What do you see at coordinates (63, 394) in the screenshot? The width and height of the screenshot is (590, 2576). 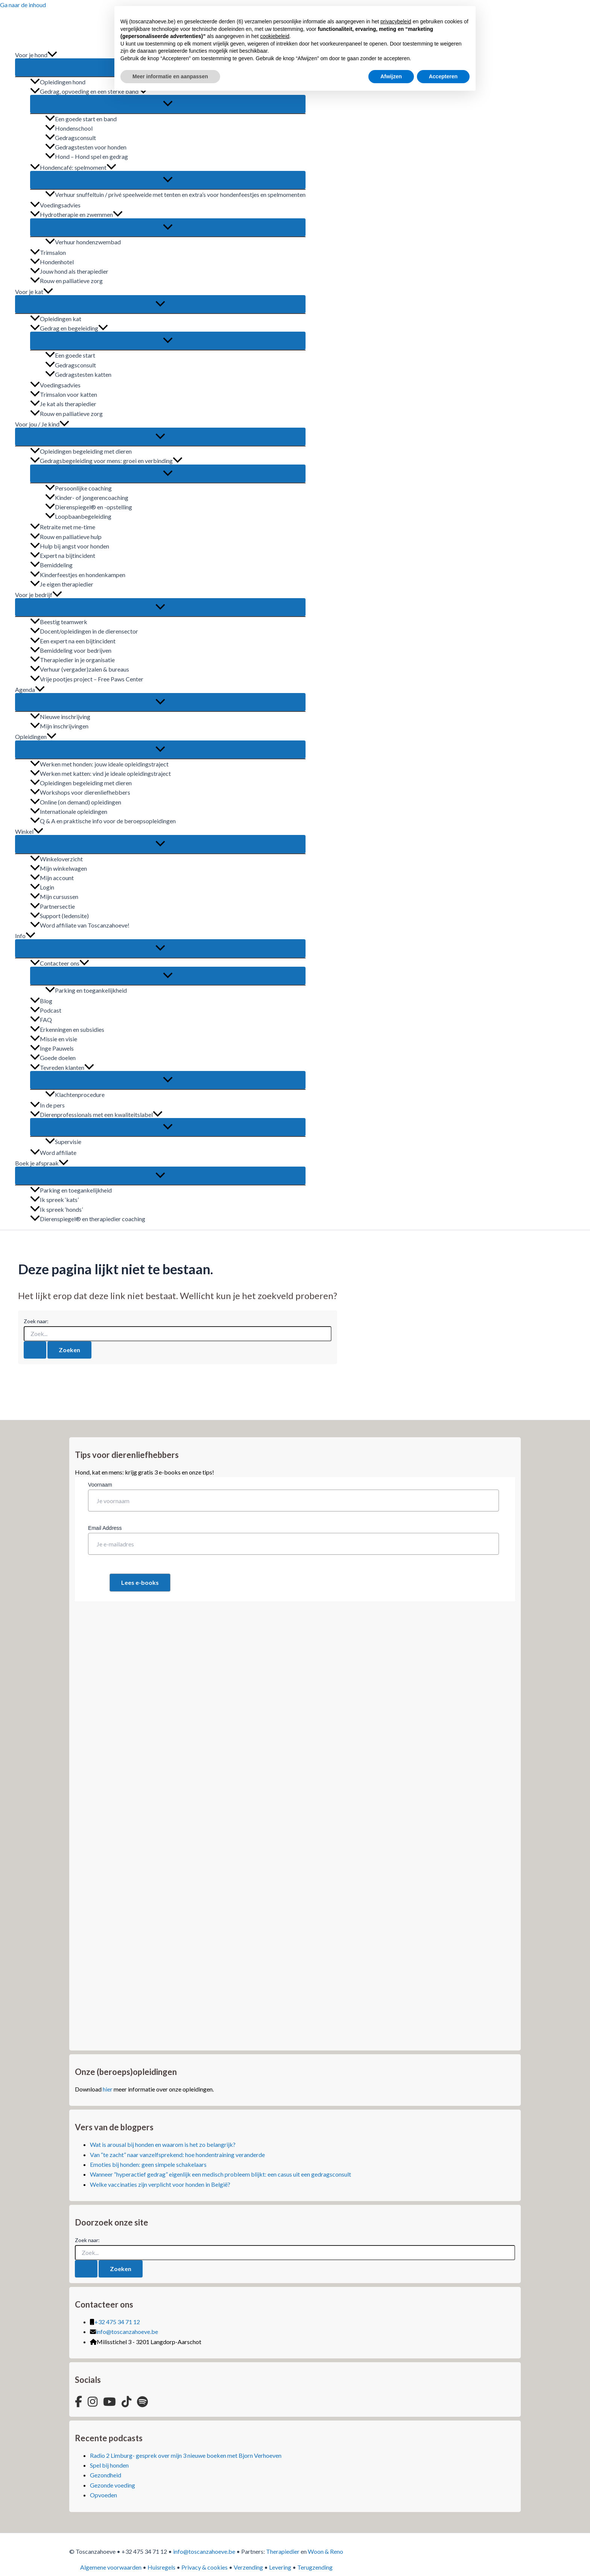 I see `Trimsalon voor katten` at bounding box center [63, 394].